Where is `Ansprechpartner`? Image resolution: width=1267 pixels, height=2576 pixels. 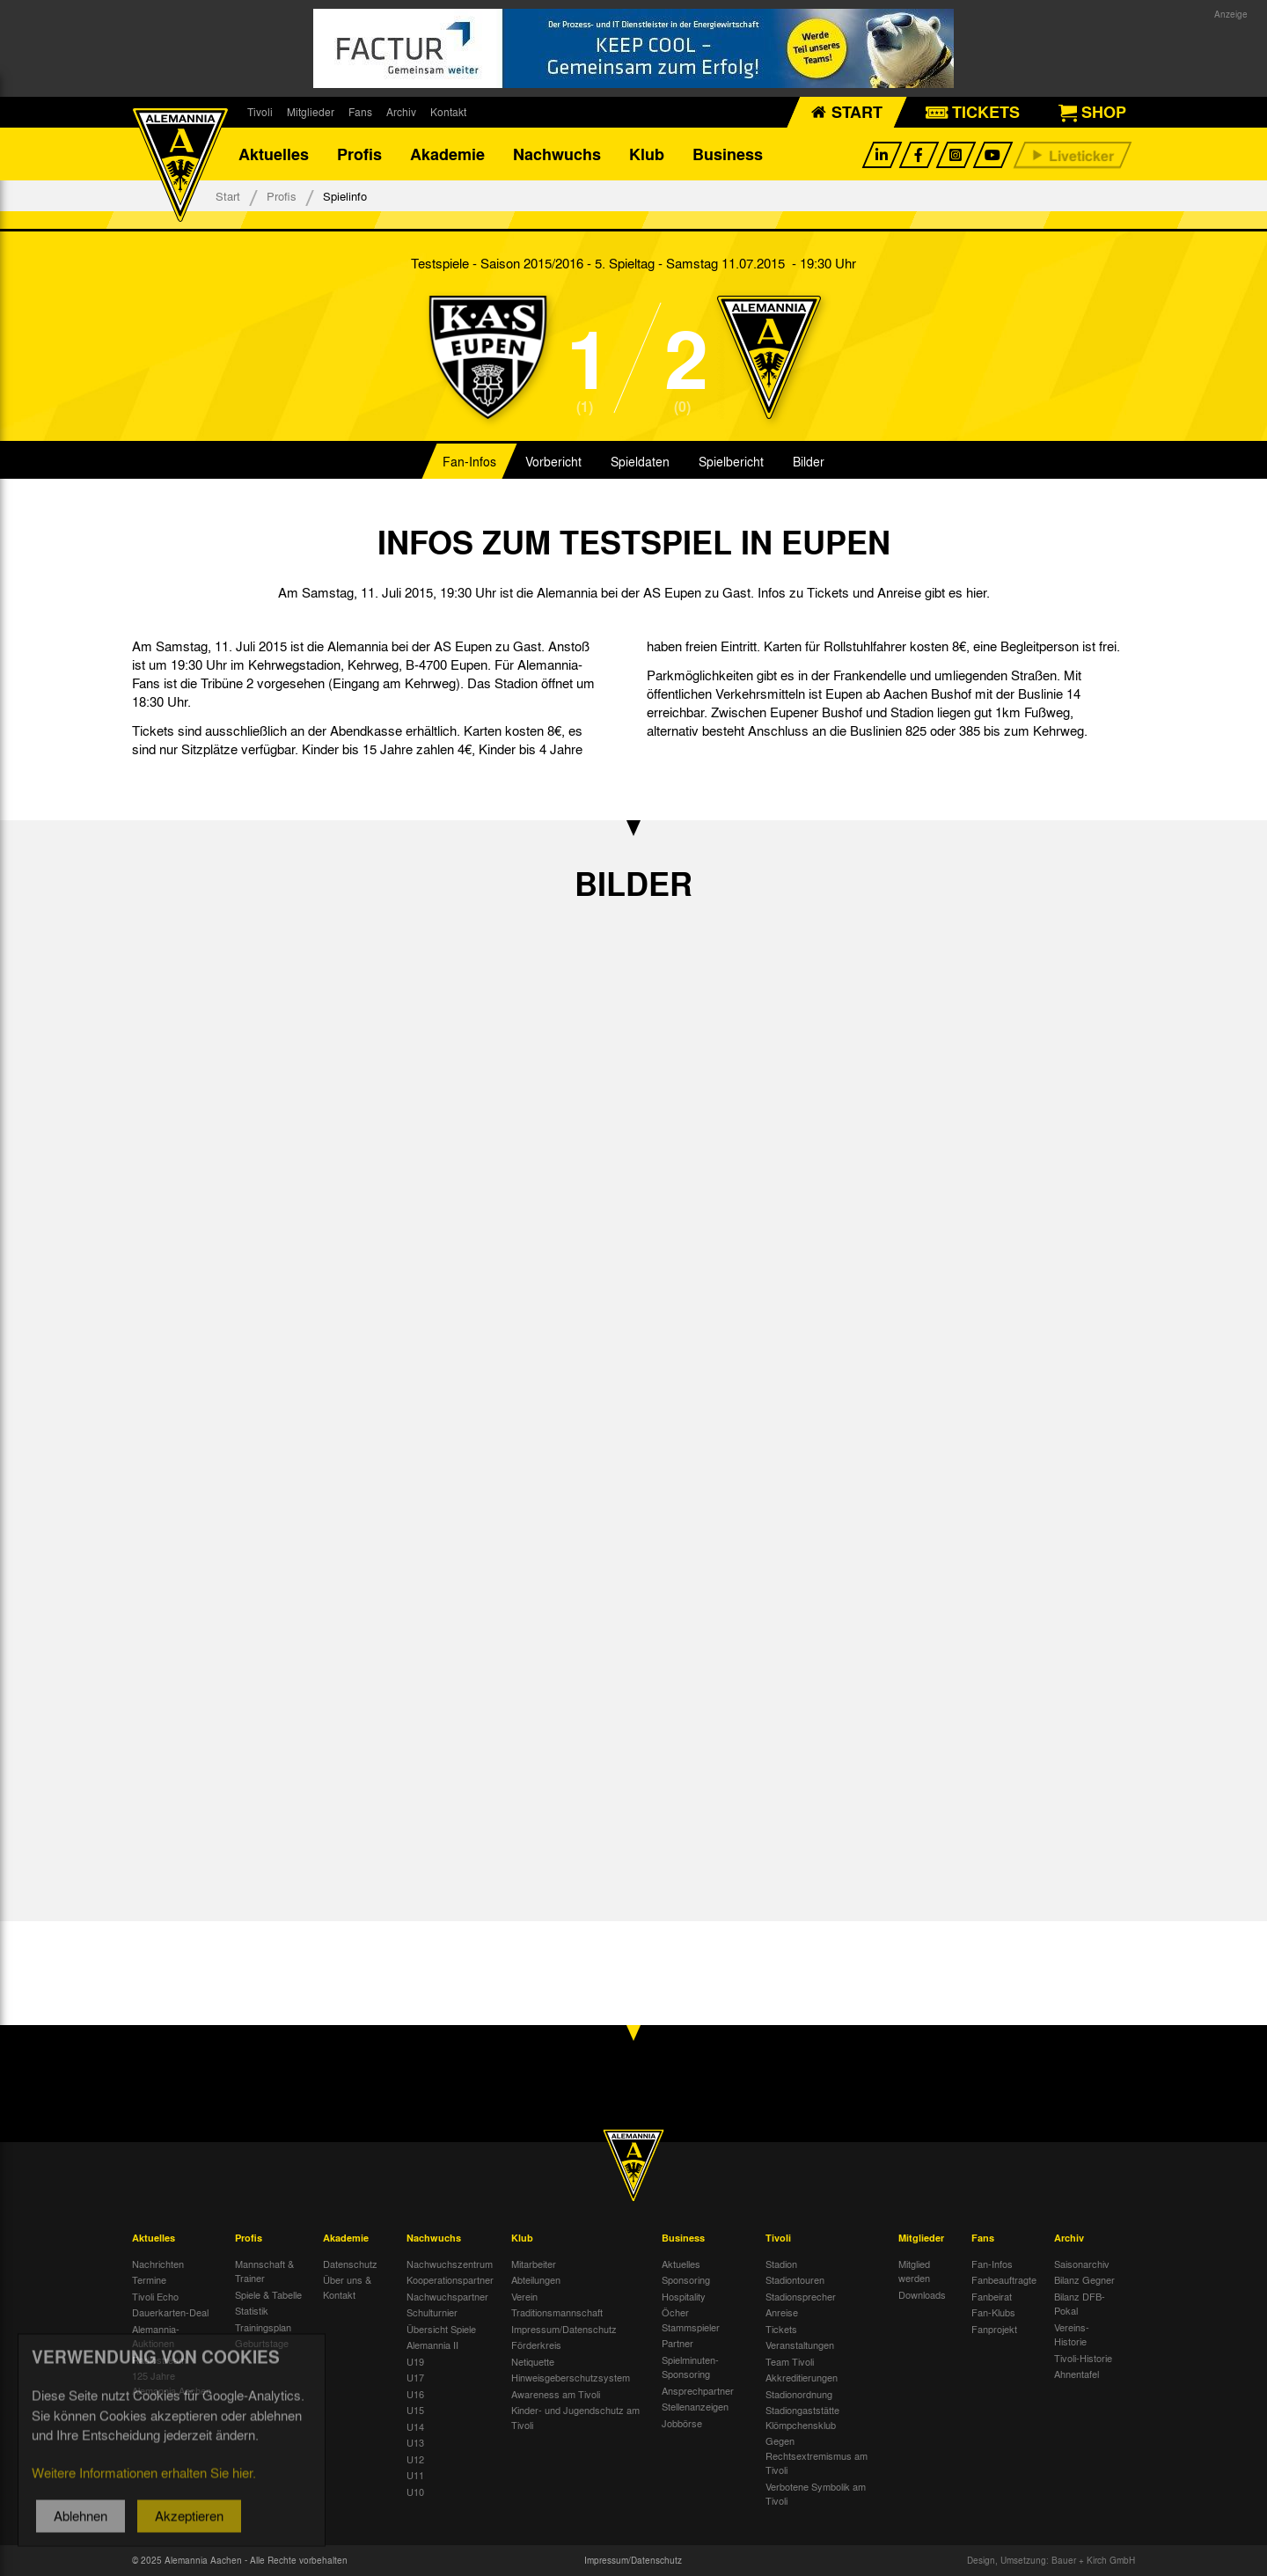 Ansprechpartner is located at coordinates (698, 2390).